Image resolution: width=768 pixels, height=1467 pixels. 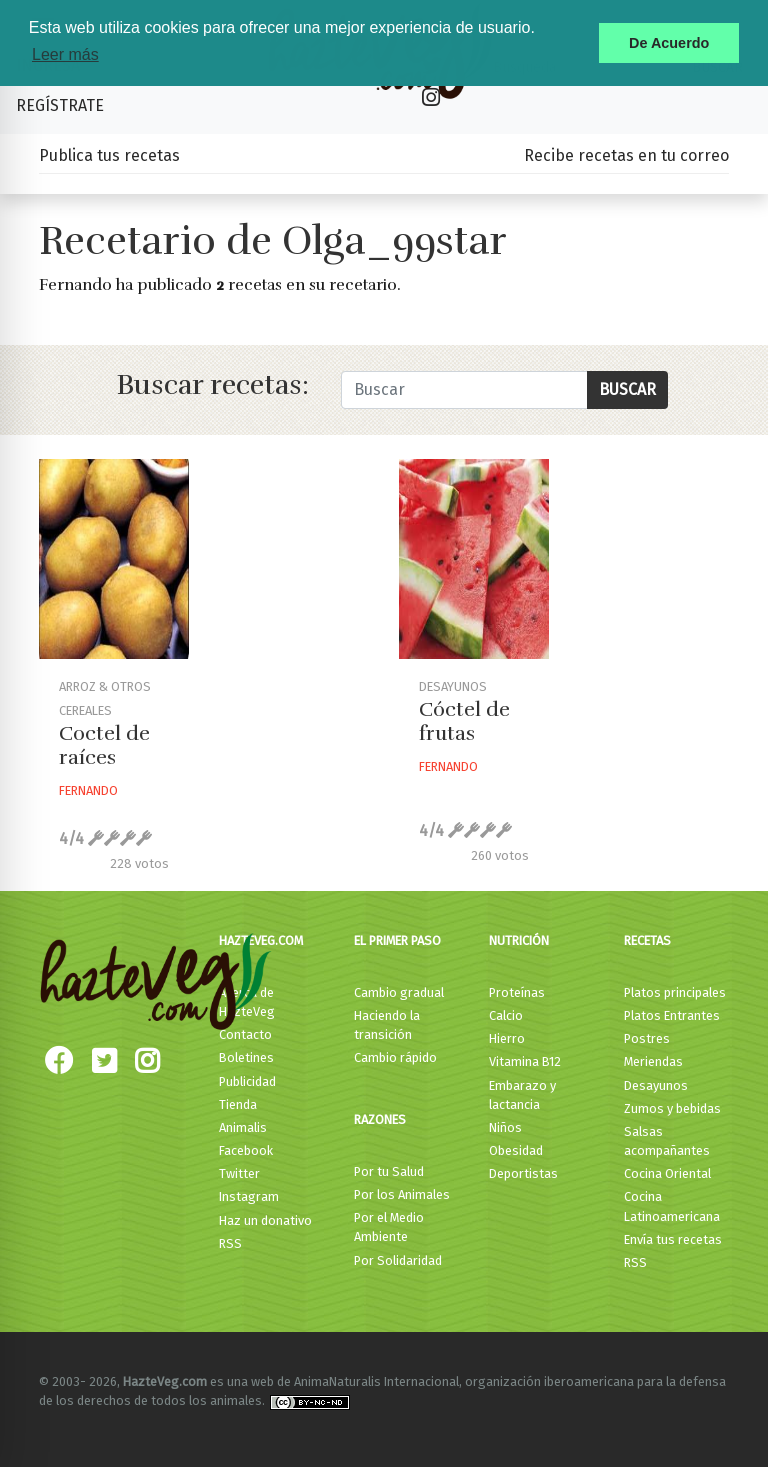 I want to click on Por los Animales, so click(x=402, y=1194).